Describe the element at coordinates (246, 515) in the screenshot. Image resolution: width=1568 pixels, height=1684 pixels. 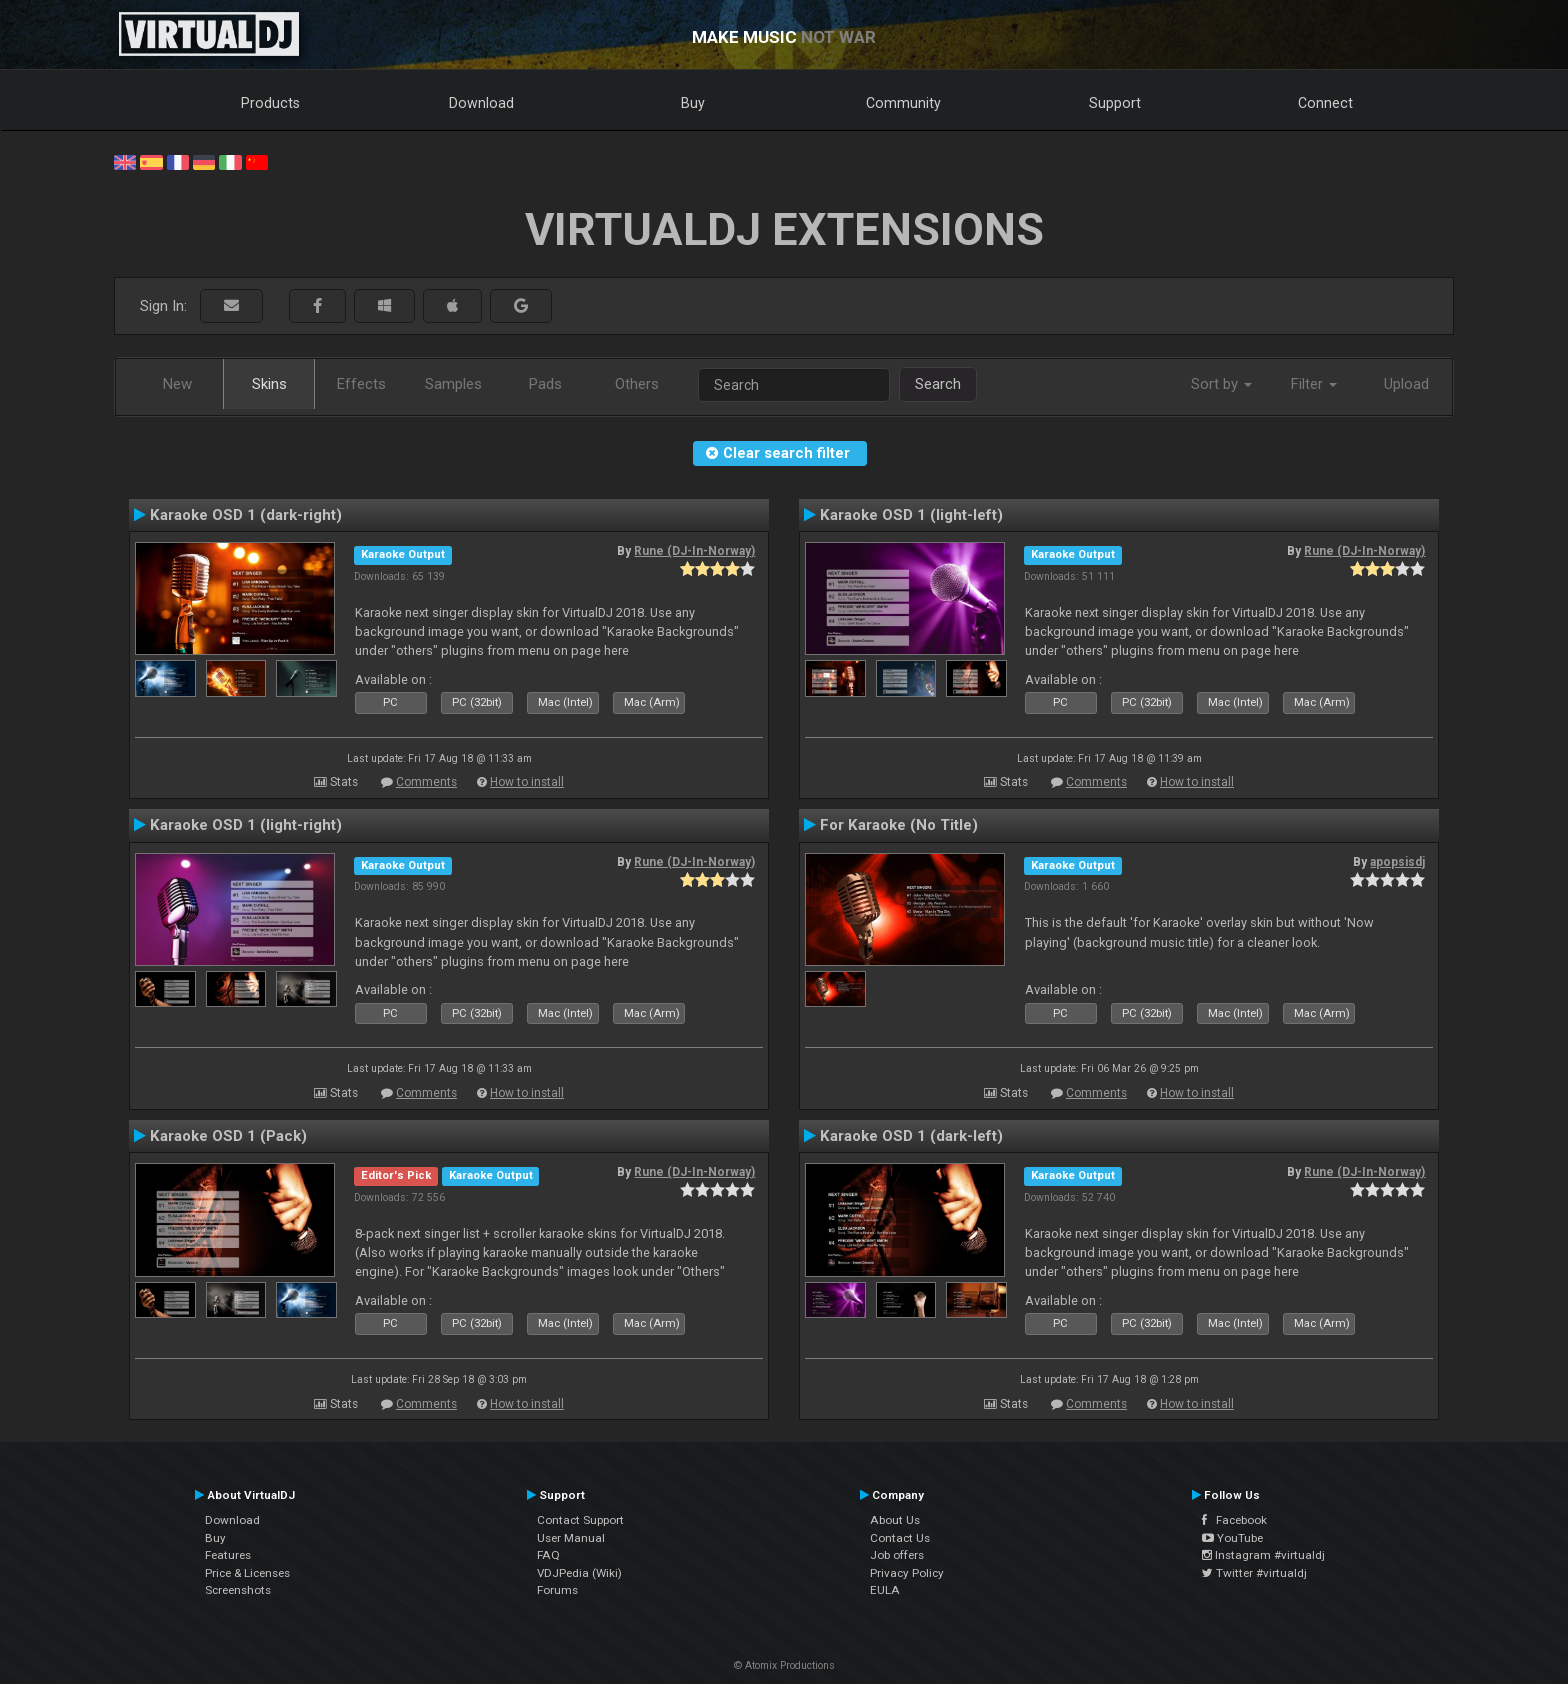
I see `Karaoke OSD 1 (dark-right)` at that location.